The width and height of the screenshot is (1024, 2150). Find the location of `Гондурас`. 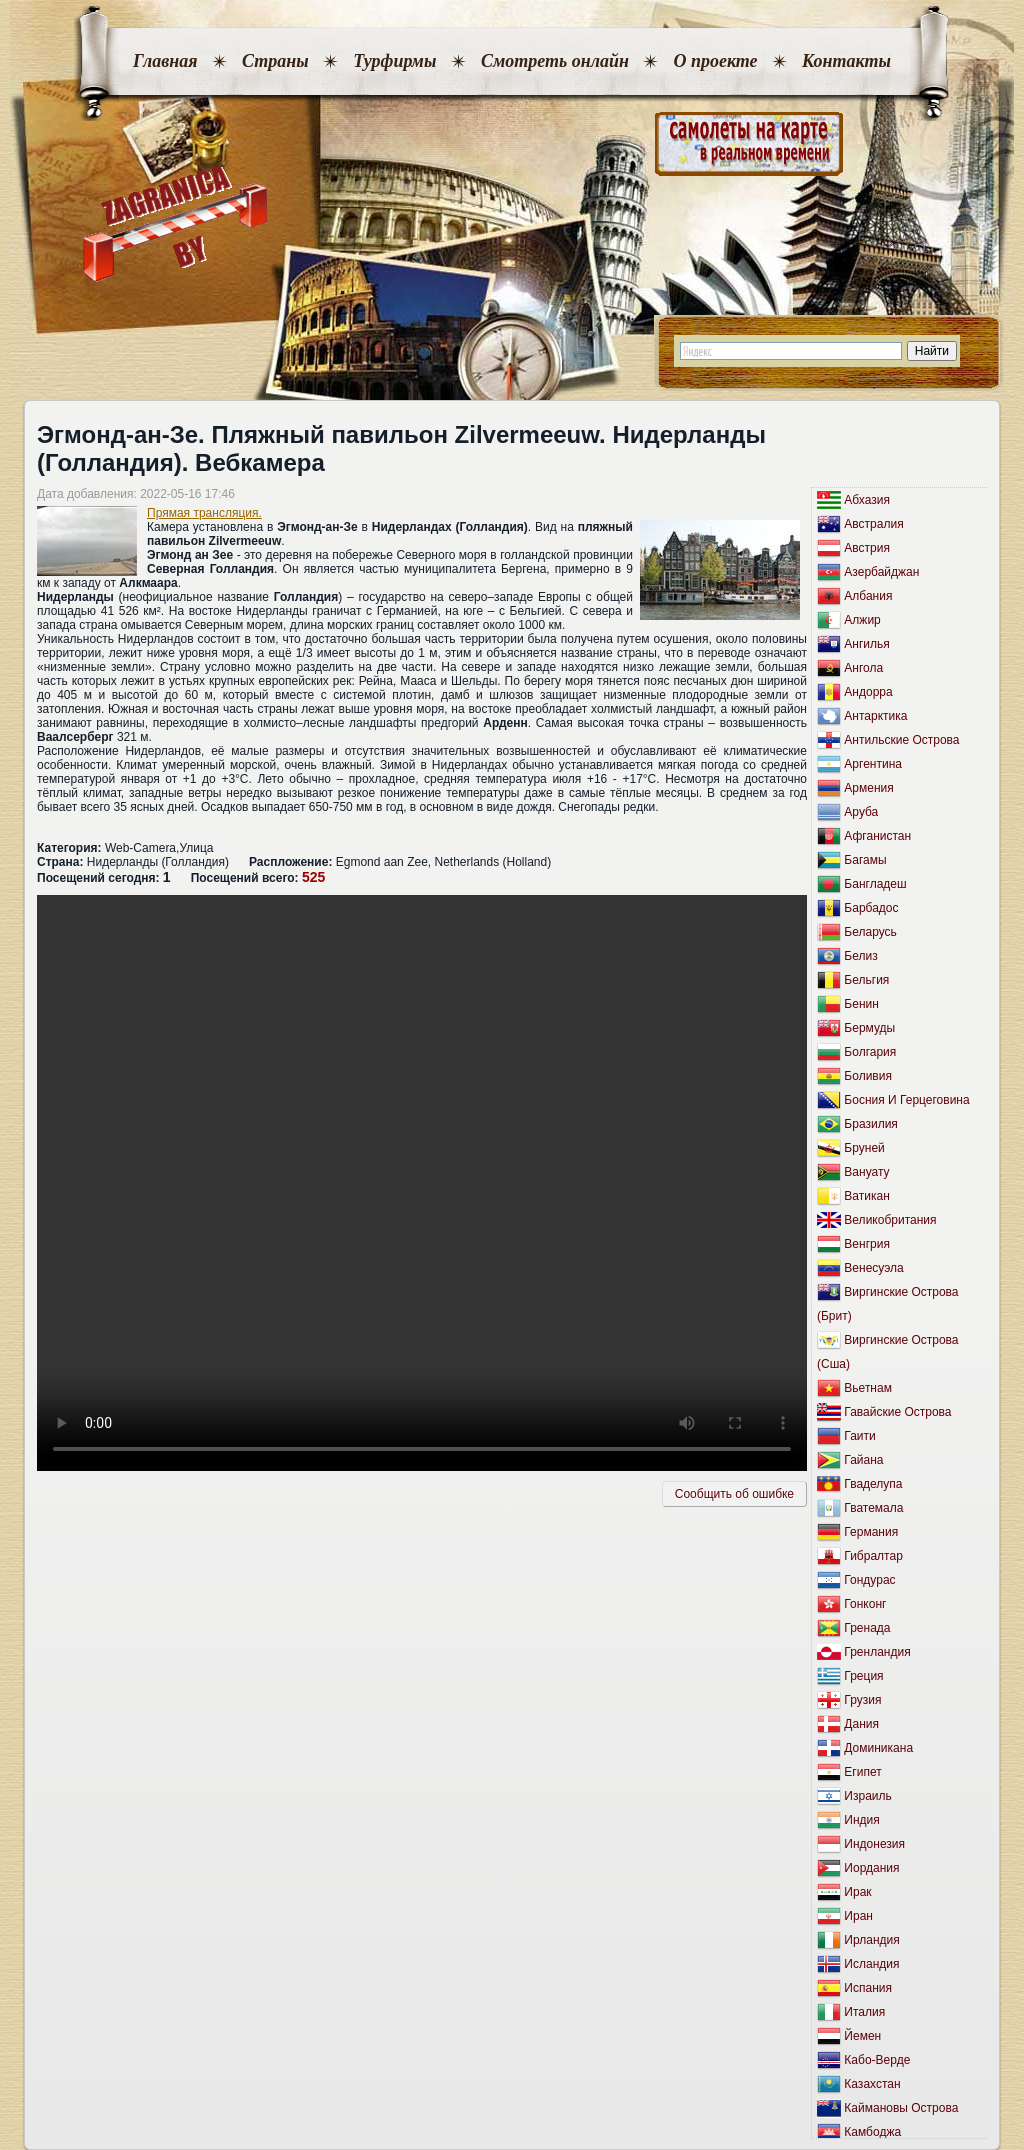

Гондурас is located at coordinates (869, 1580).